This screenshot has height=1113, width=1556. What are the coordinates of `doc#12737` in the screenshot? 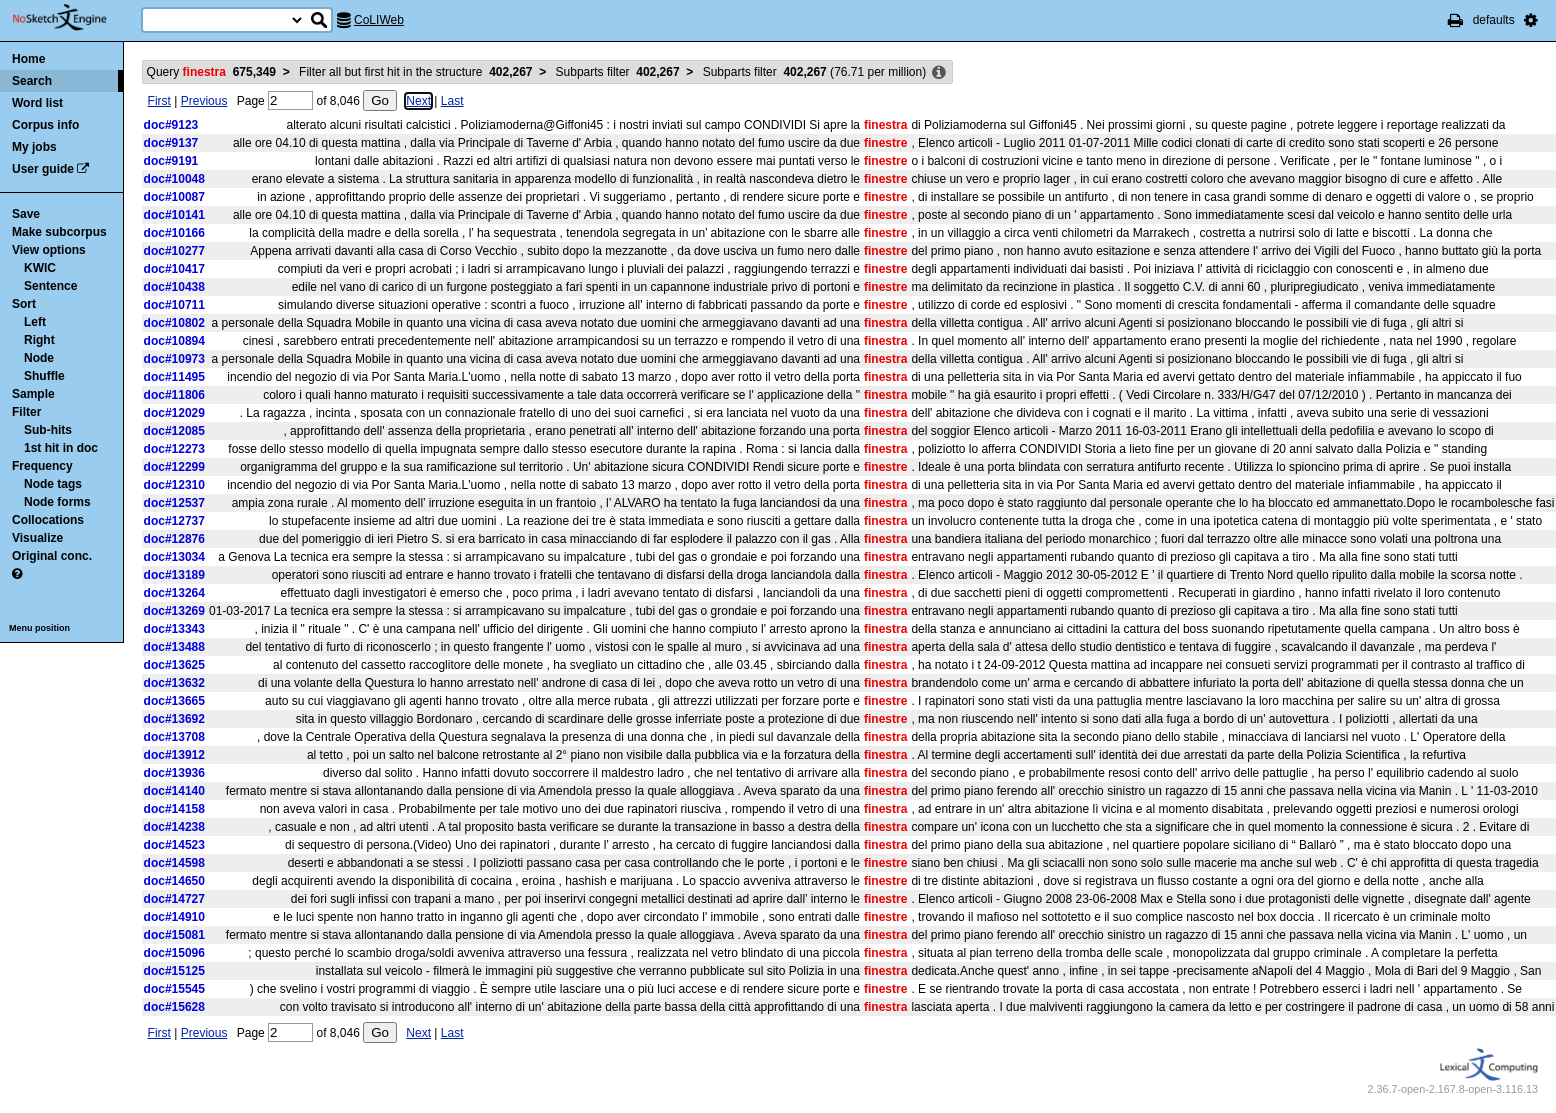 It's located at (174, 521).